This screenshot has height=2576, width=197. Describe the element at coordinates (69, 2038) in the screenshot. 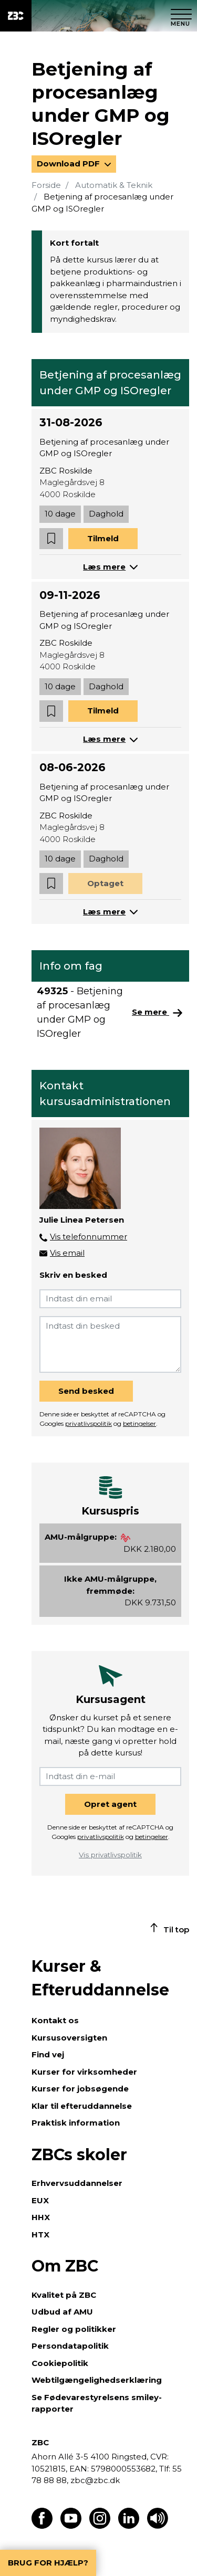

I see `Kursusoversigten` at that location.